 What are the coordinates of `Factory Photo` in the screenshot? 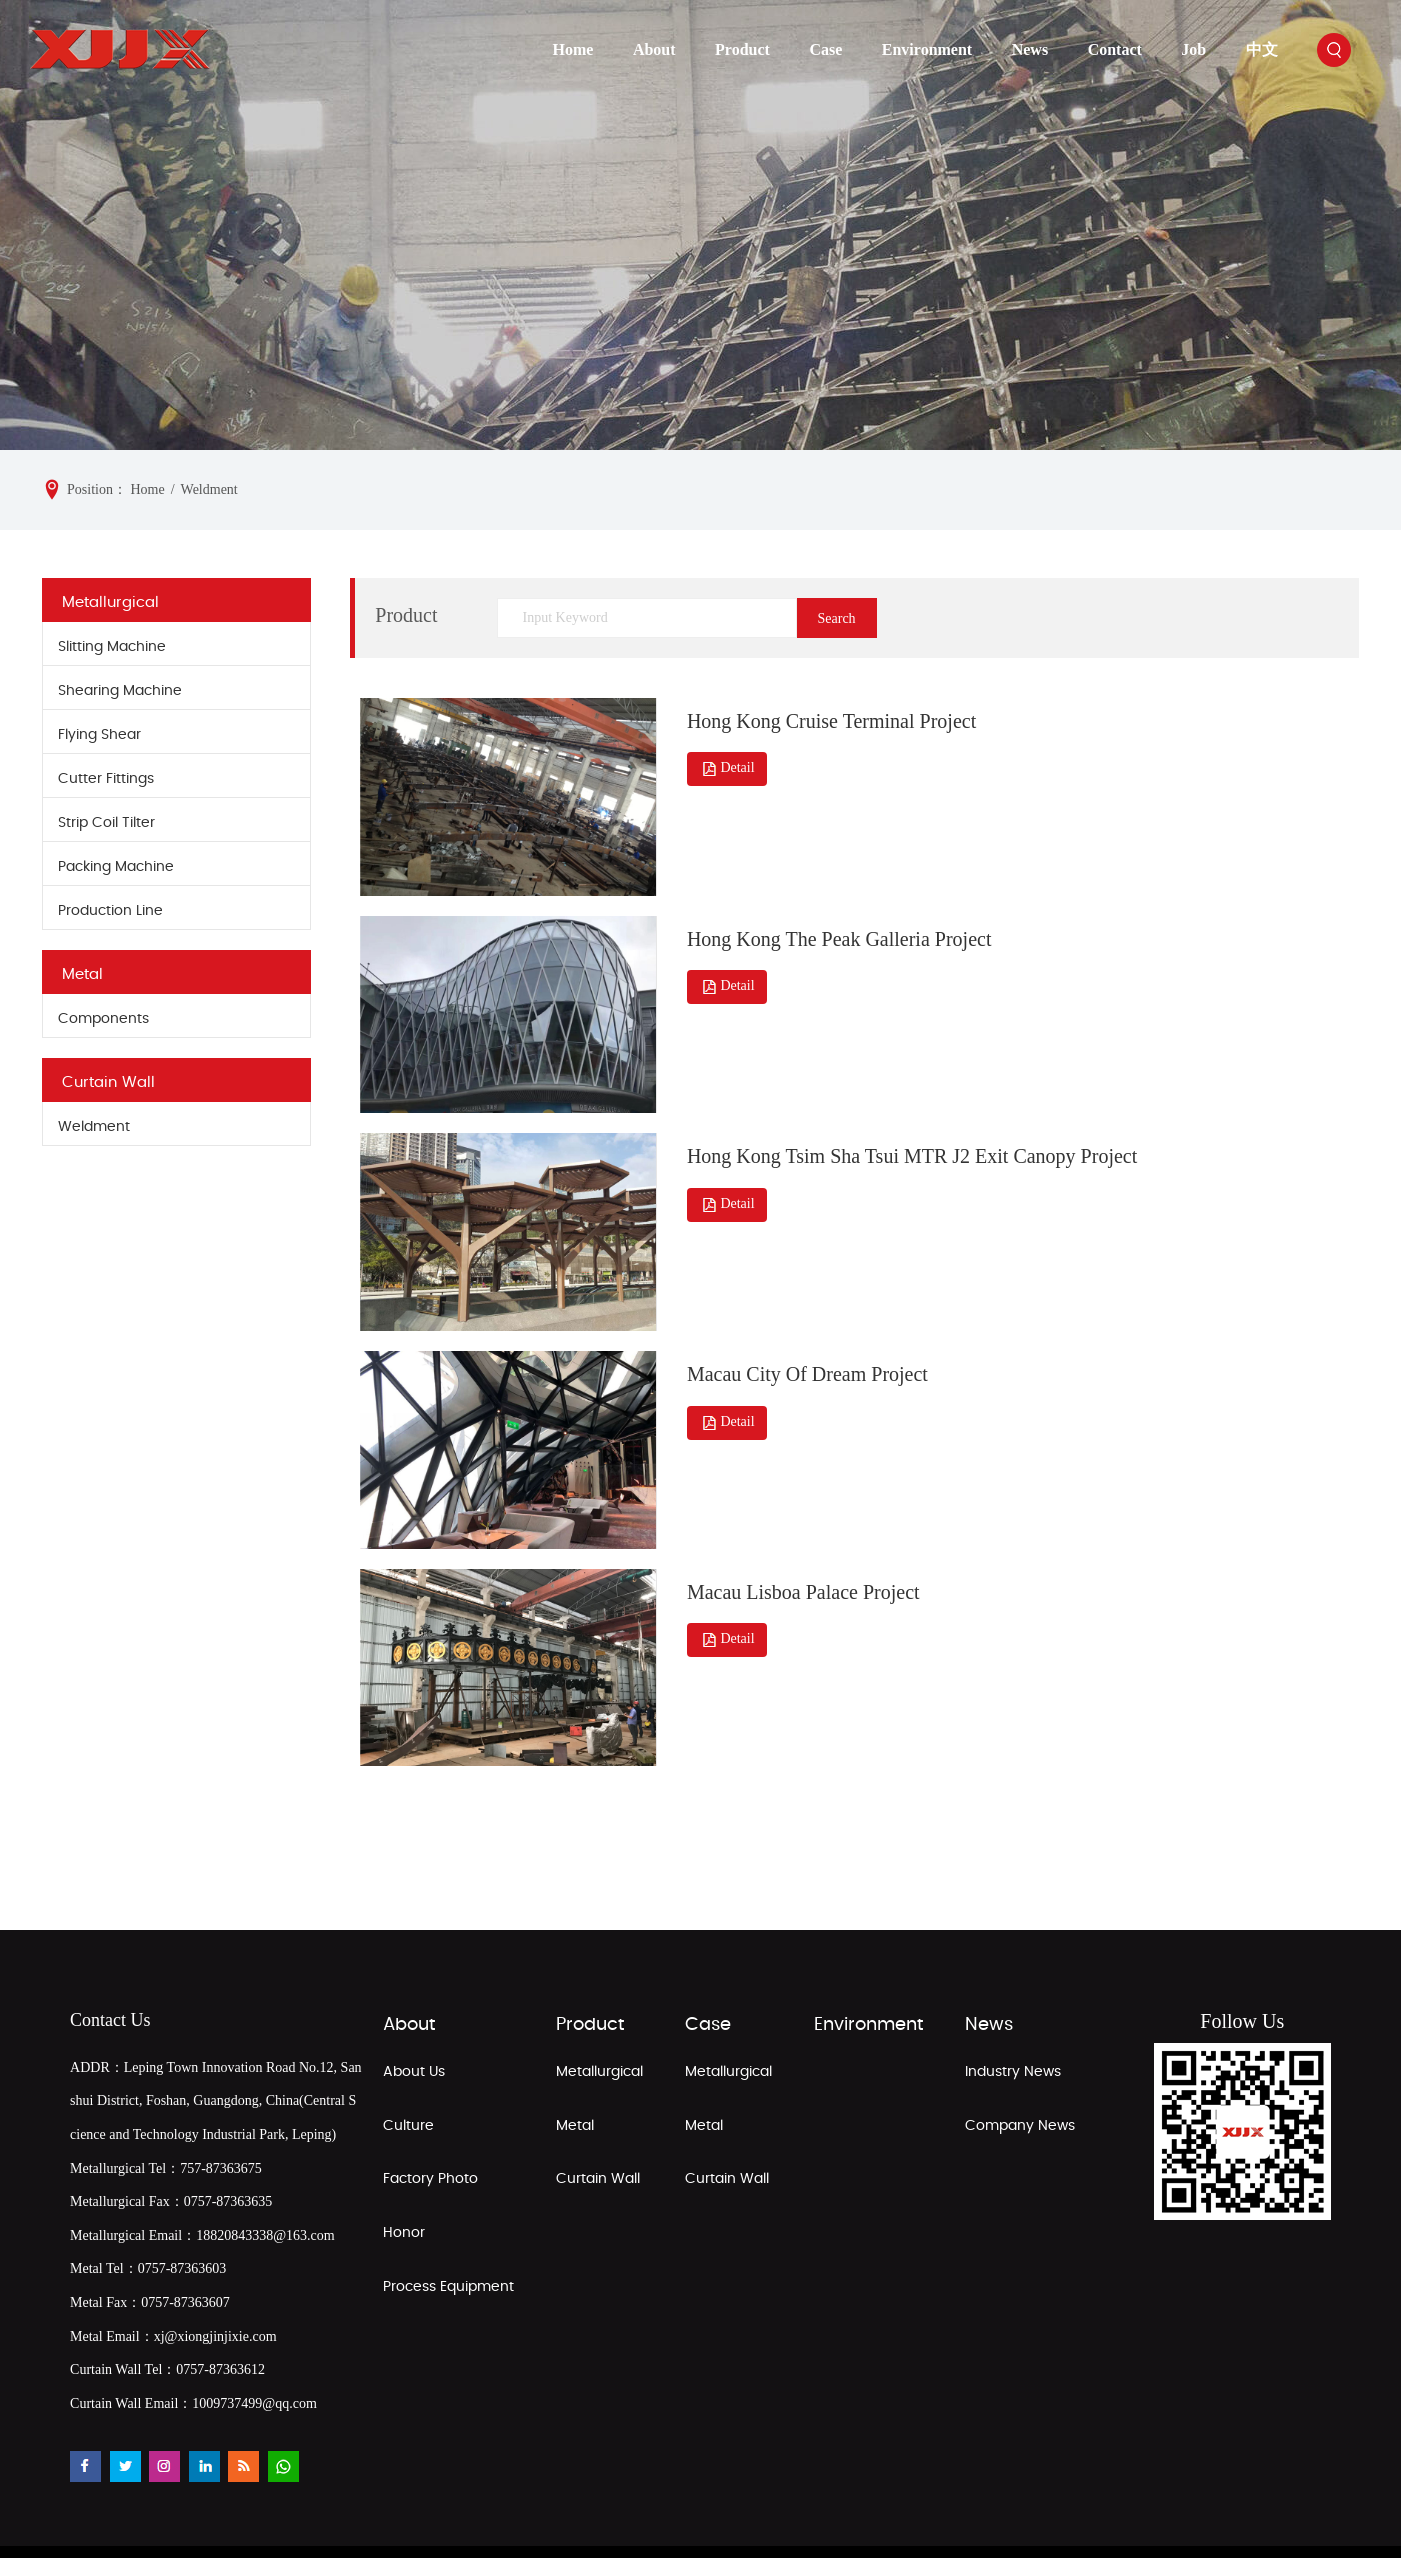 It's located at (430, 2102).